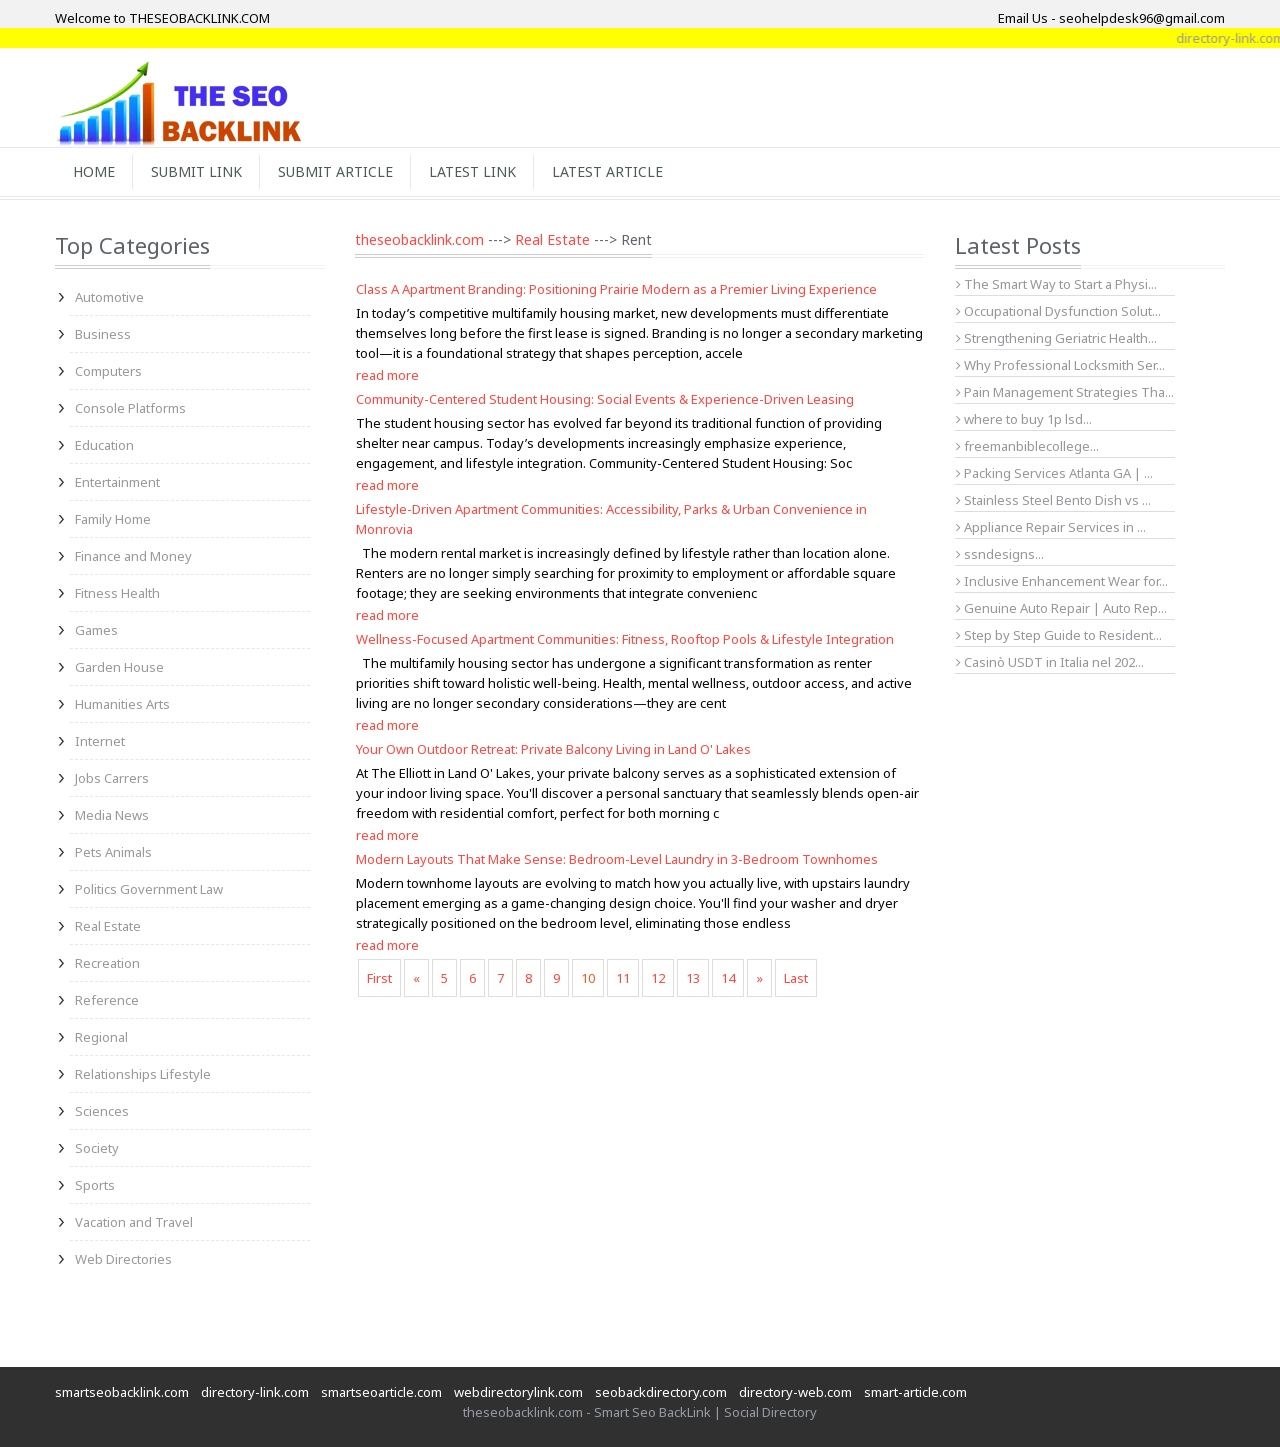  What do you see at coordinates (693, 978) in the screenshot?
I see `13` at bounding box center [693, 978].